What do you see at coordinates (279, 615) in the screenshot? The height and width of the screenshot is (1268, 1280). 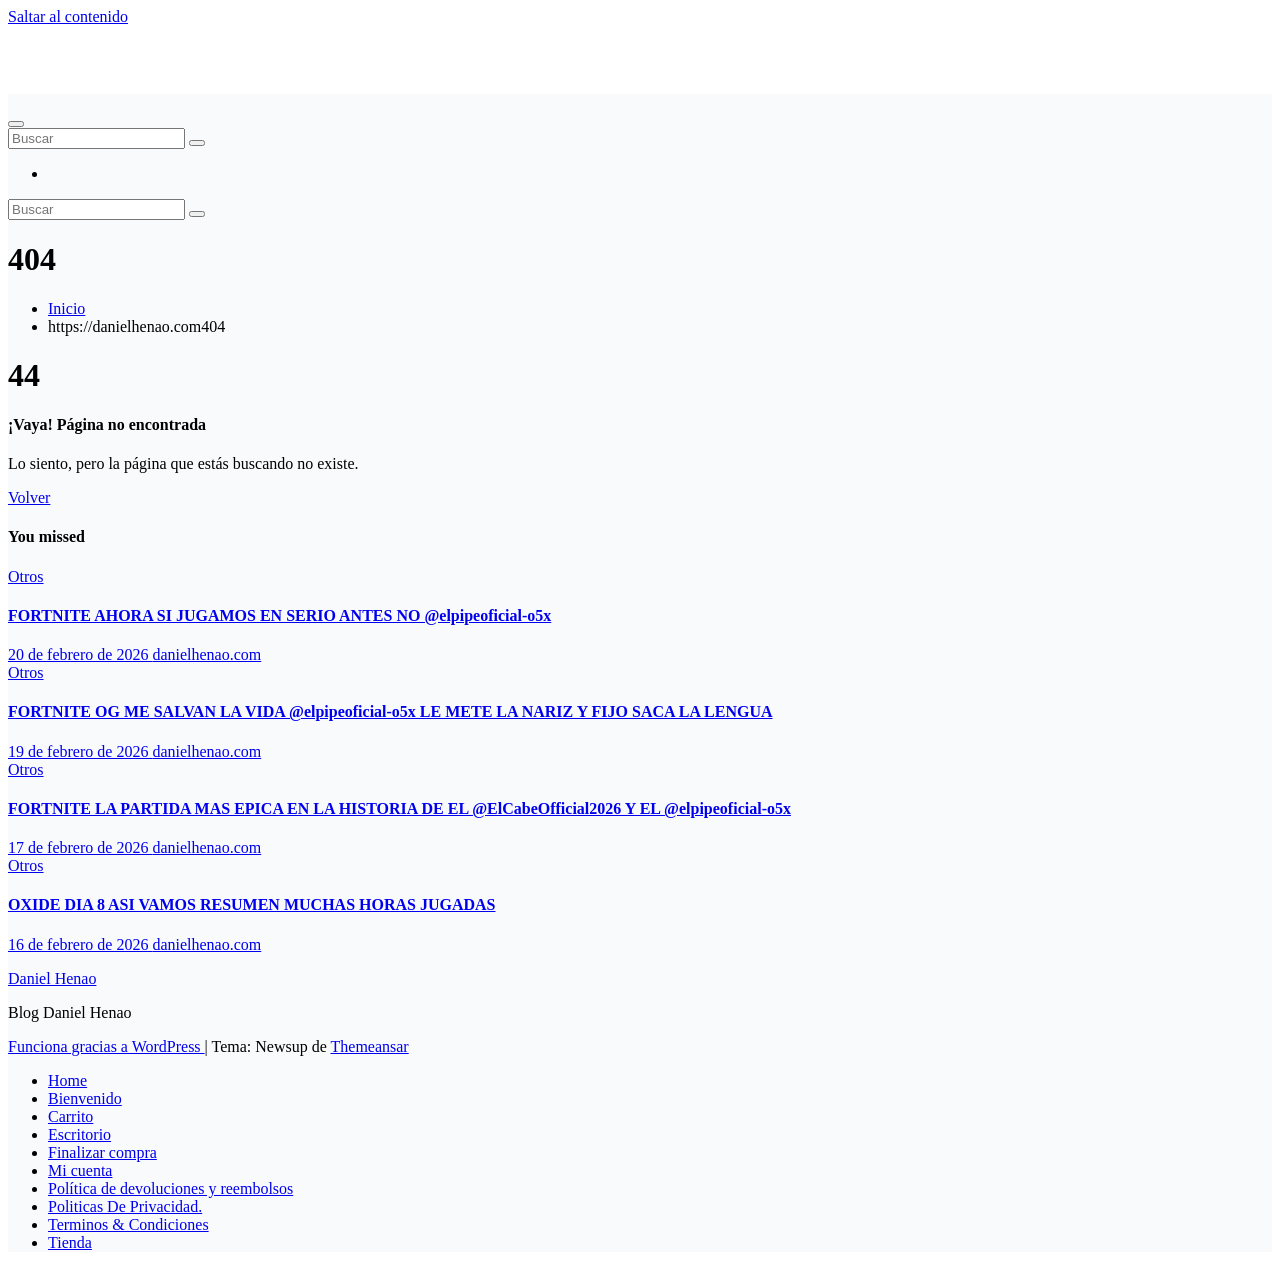 I see `FORTNITE AHORA SI JUGAMOS EN SERIO ANTES NO ‪@elpipeoficial-o5x‬` at bounding box center [279, 615].